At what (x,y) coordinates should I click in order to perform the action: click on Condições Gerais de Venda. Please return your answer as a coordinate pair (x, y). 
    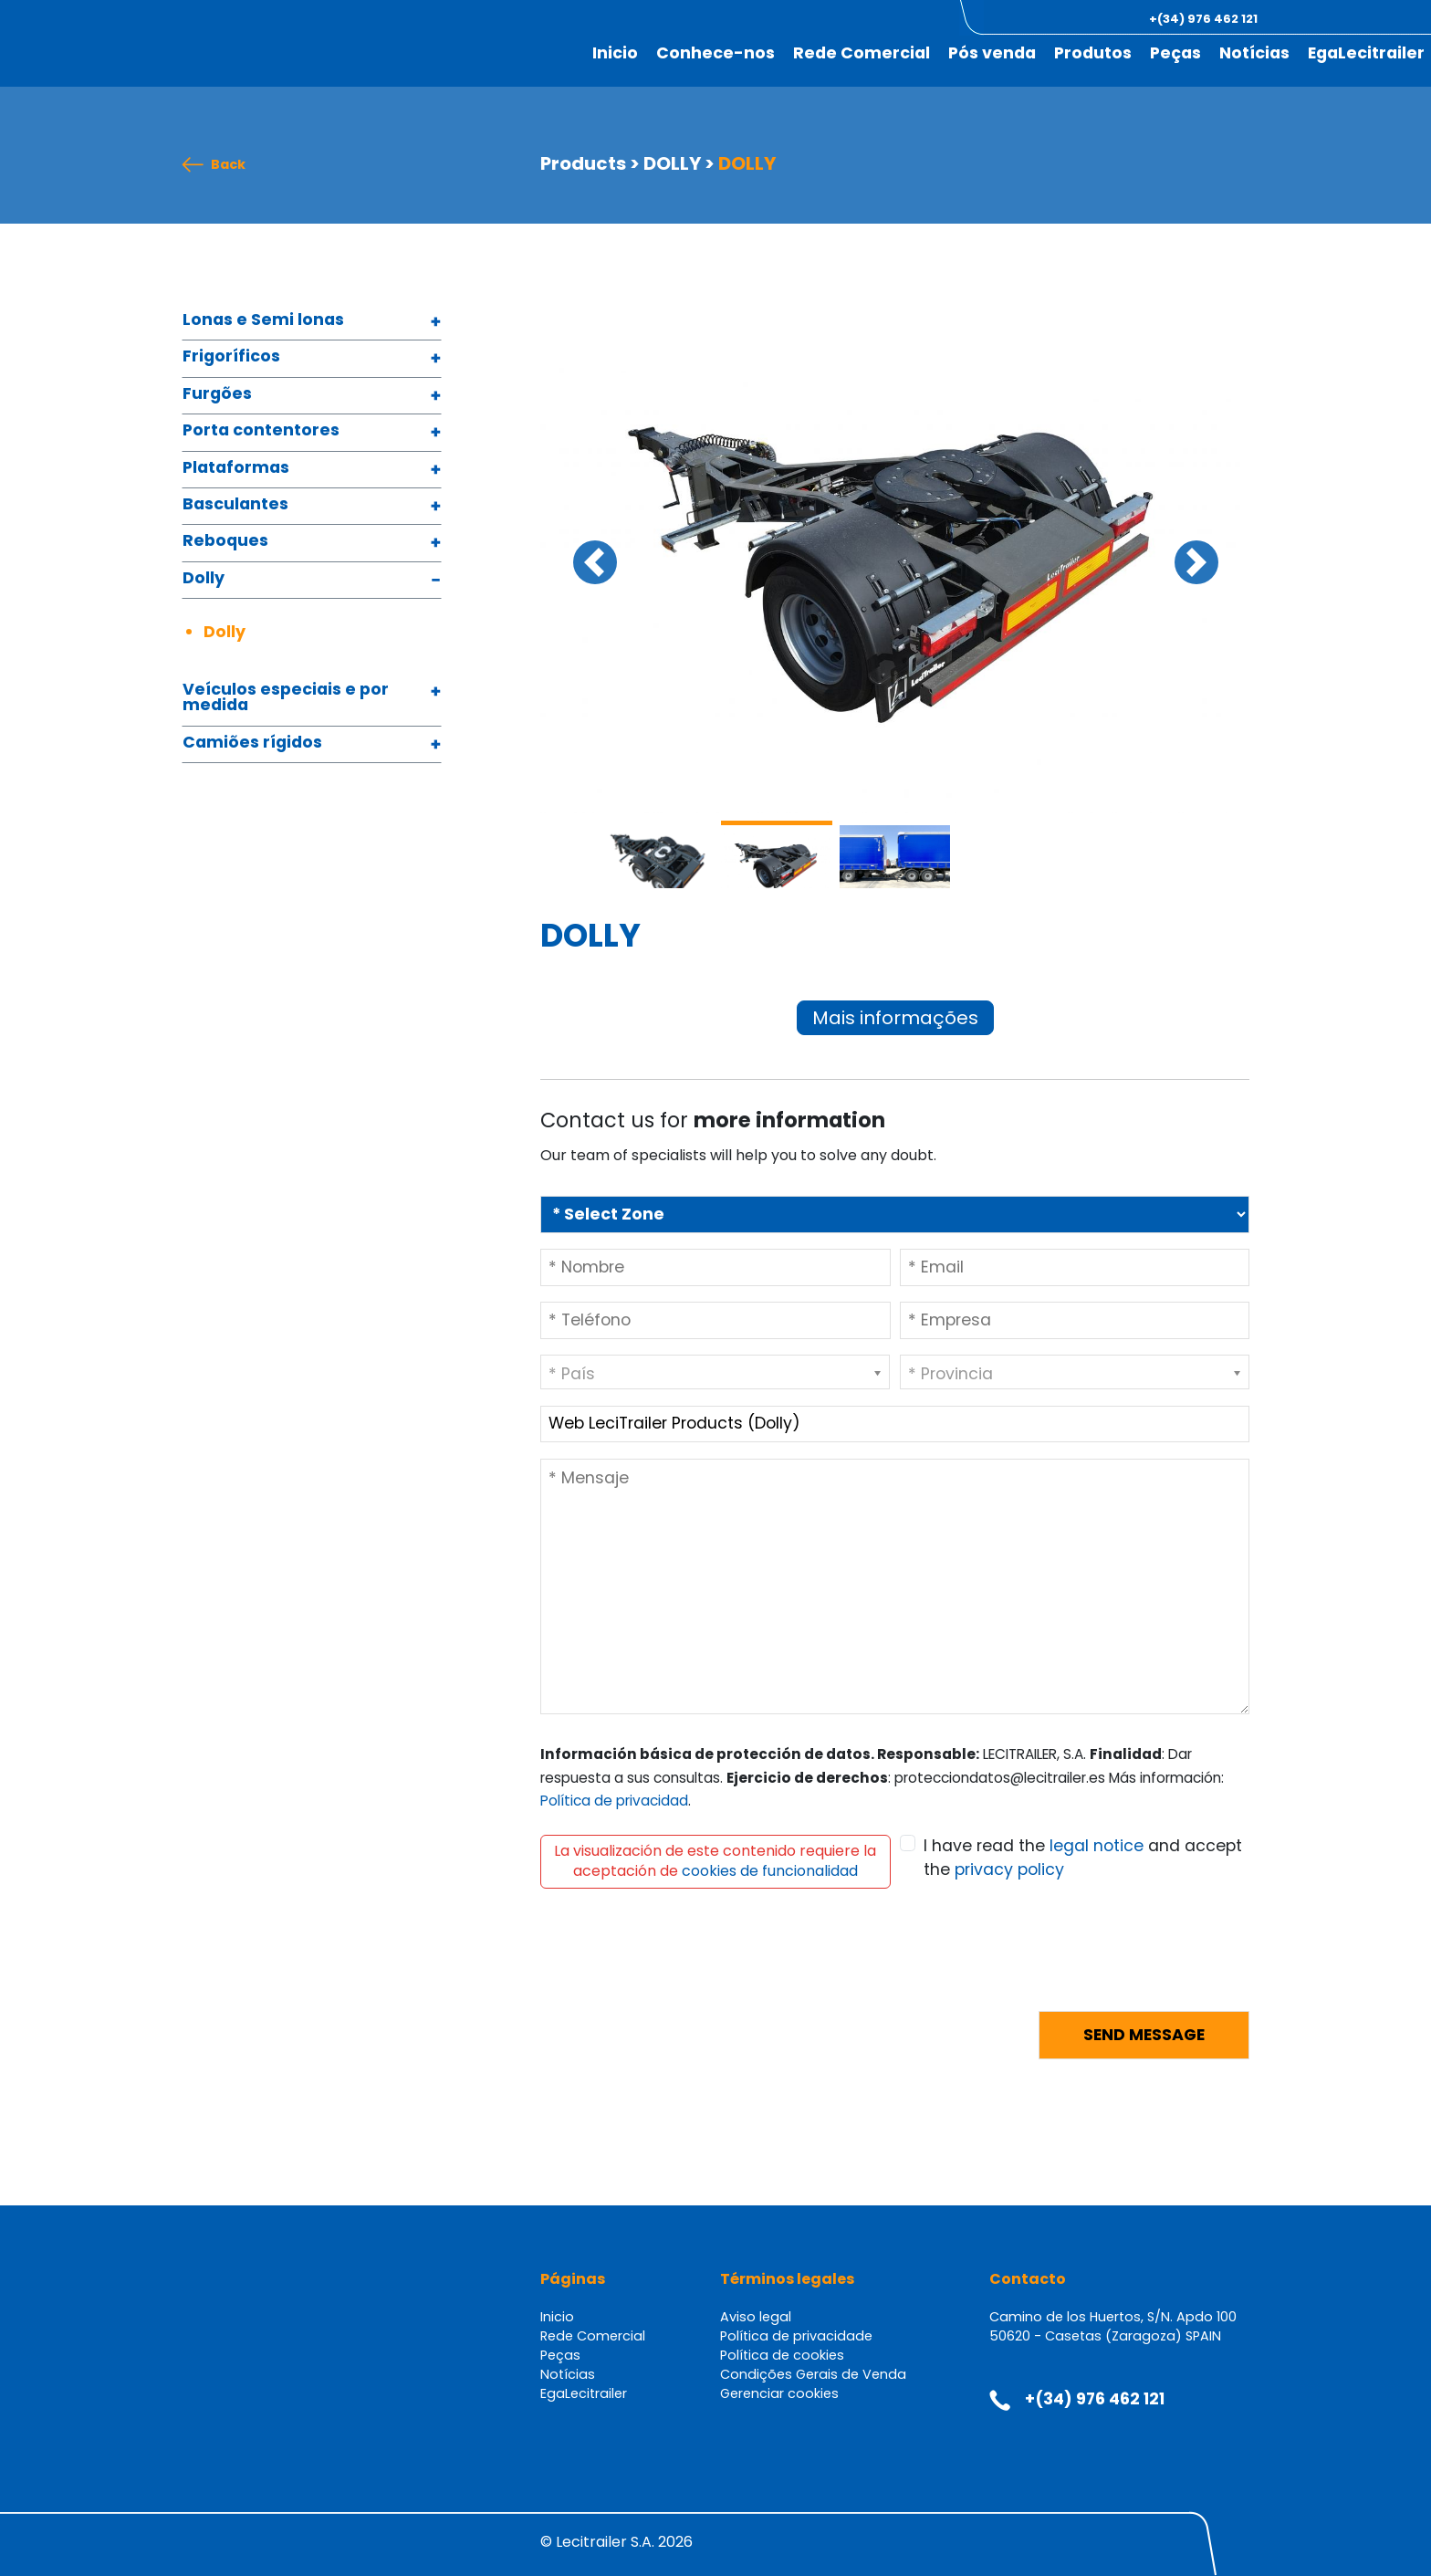
    Looking at the image, I should click on (813, 2374).